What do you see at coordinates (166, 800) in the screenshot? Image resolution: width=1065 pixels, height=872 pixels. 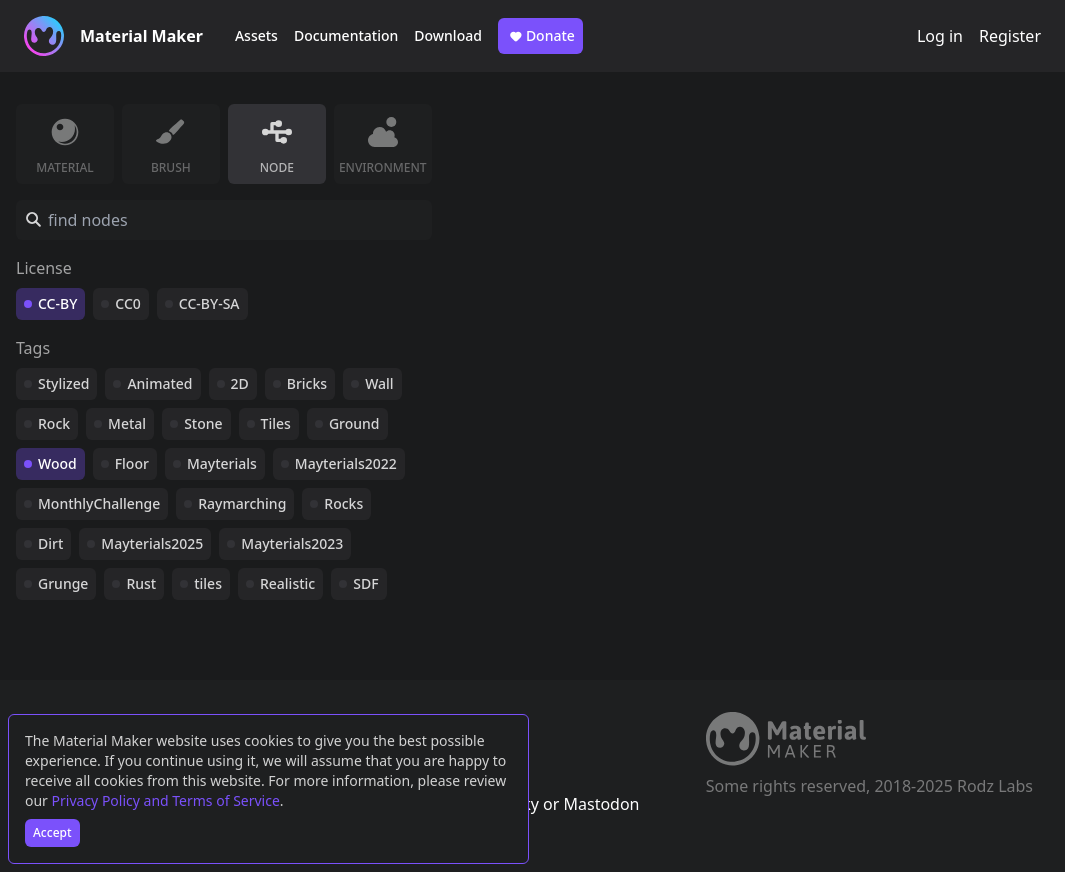 I see `Privacy Policy and Terms of Service` at bounding box center [166, 800].